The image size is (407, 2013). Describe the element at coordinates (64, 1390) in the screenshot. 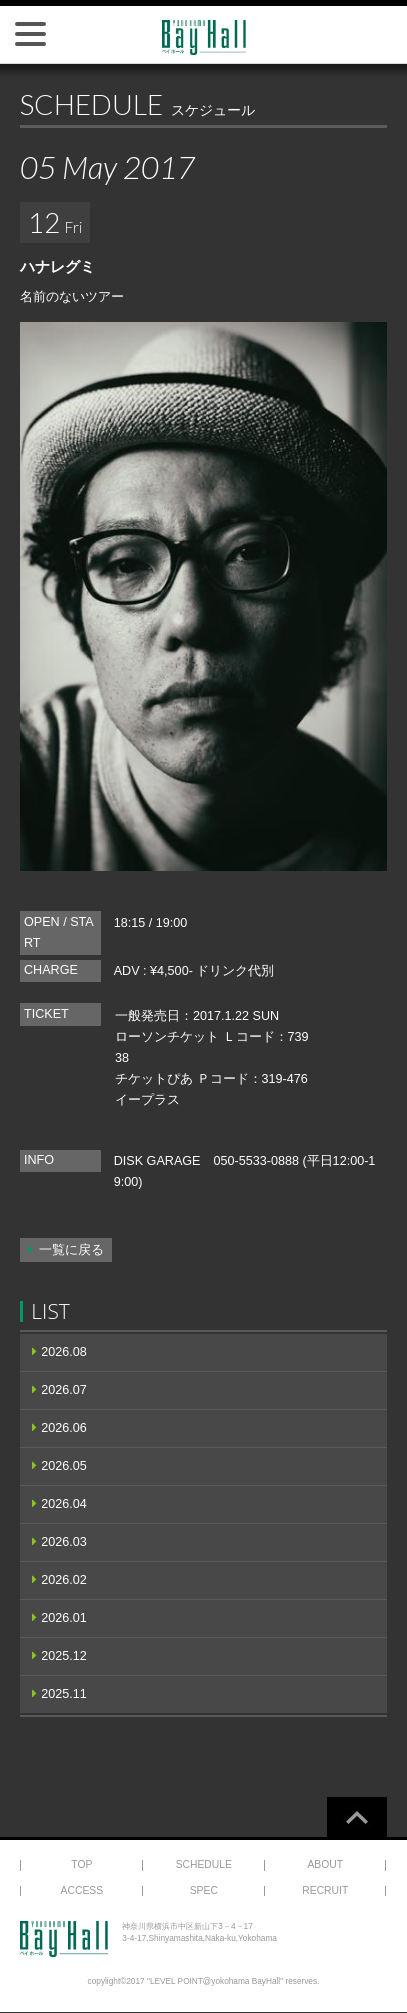

I see `2026.07` at that location.